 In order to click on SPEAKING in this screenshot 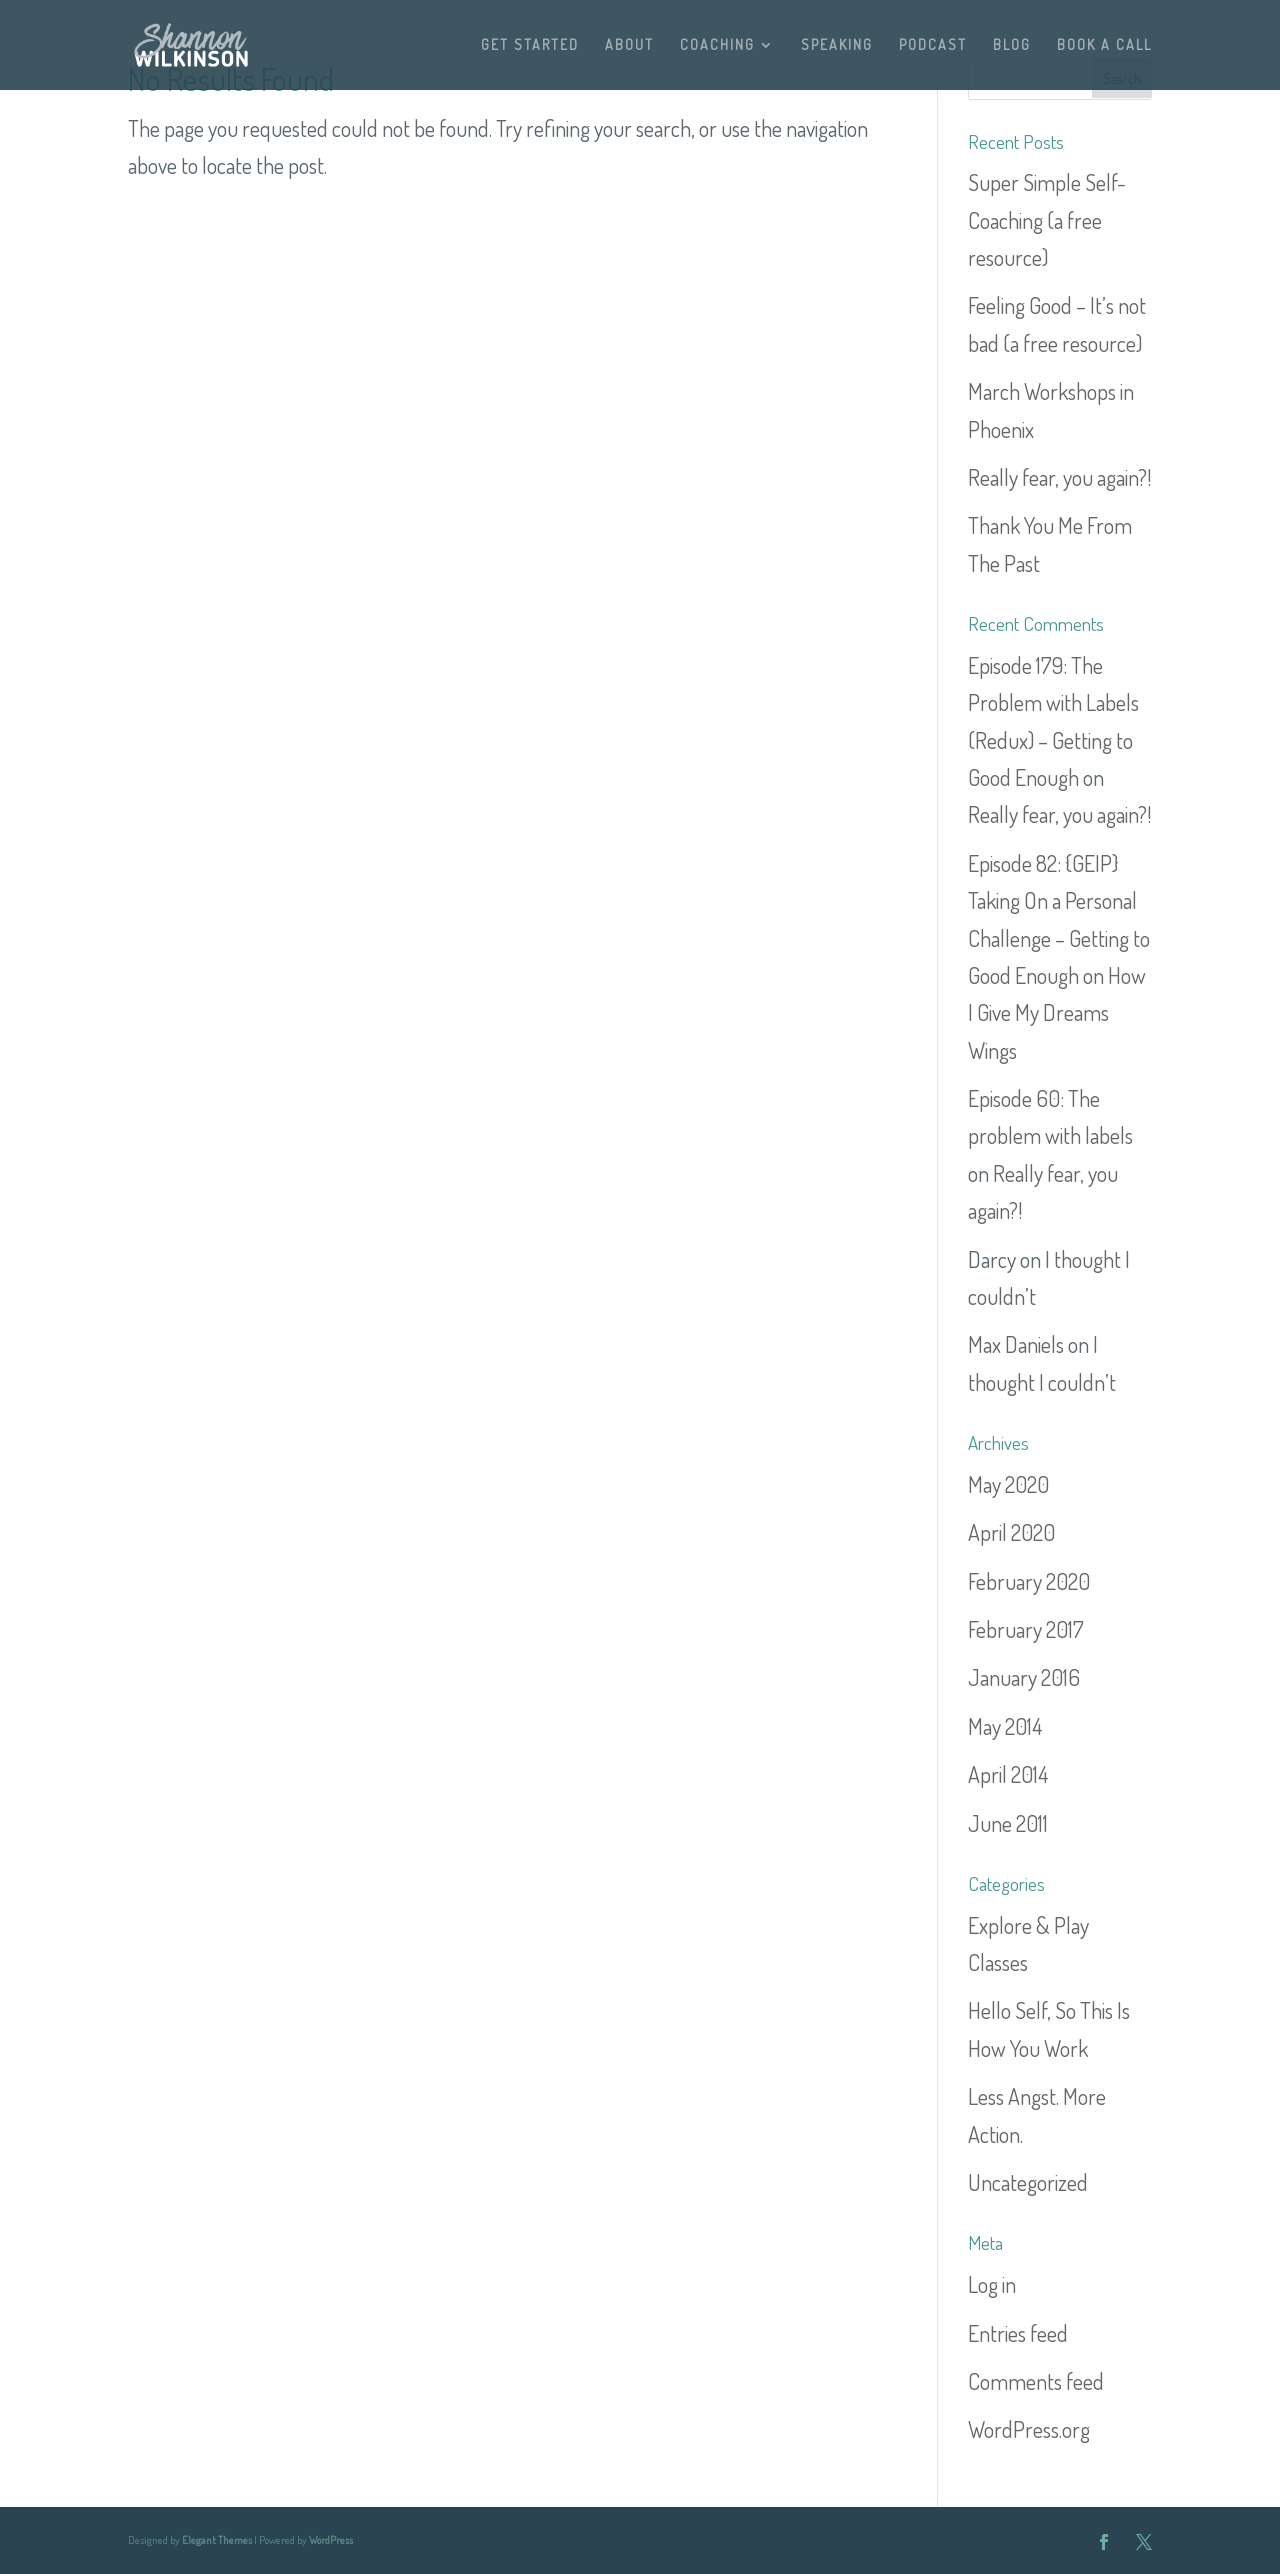, I will do `click(837, 45)`.